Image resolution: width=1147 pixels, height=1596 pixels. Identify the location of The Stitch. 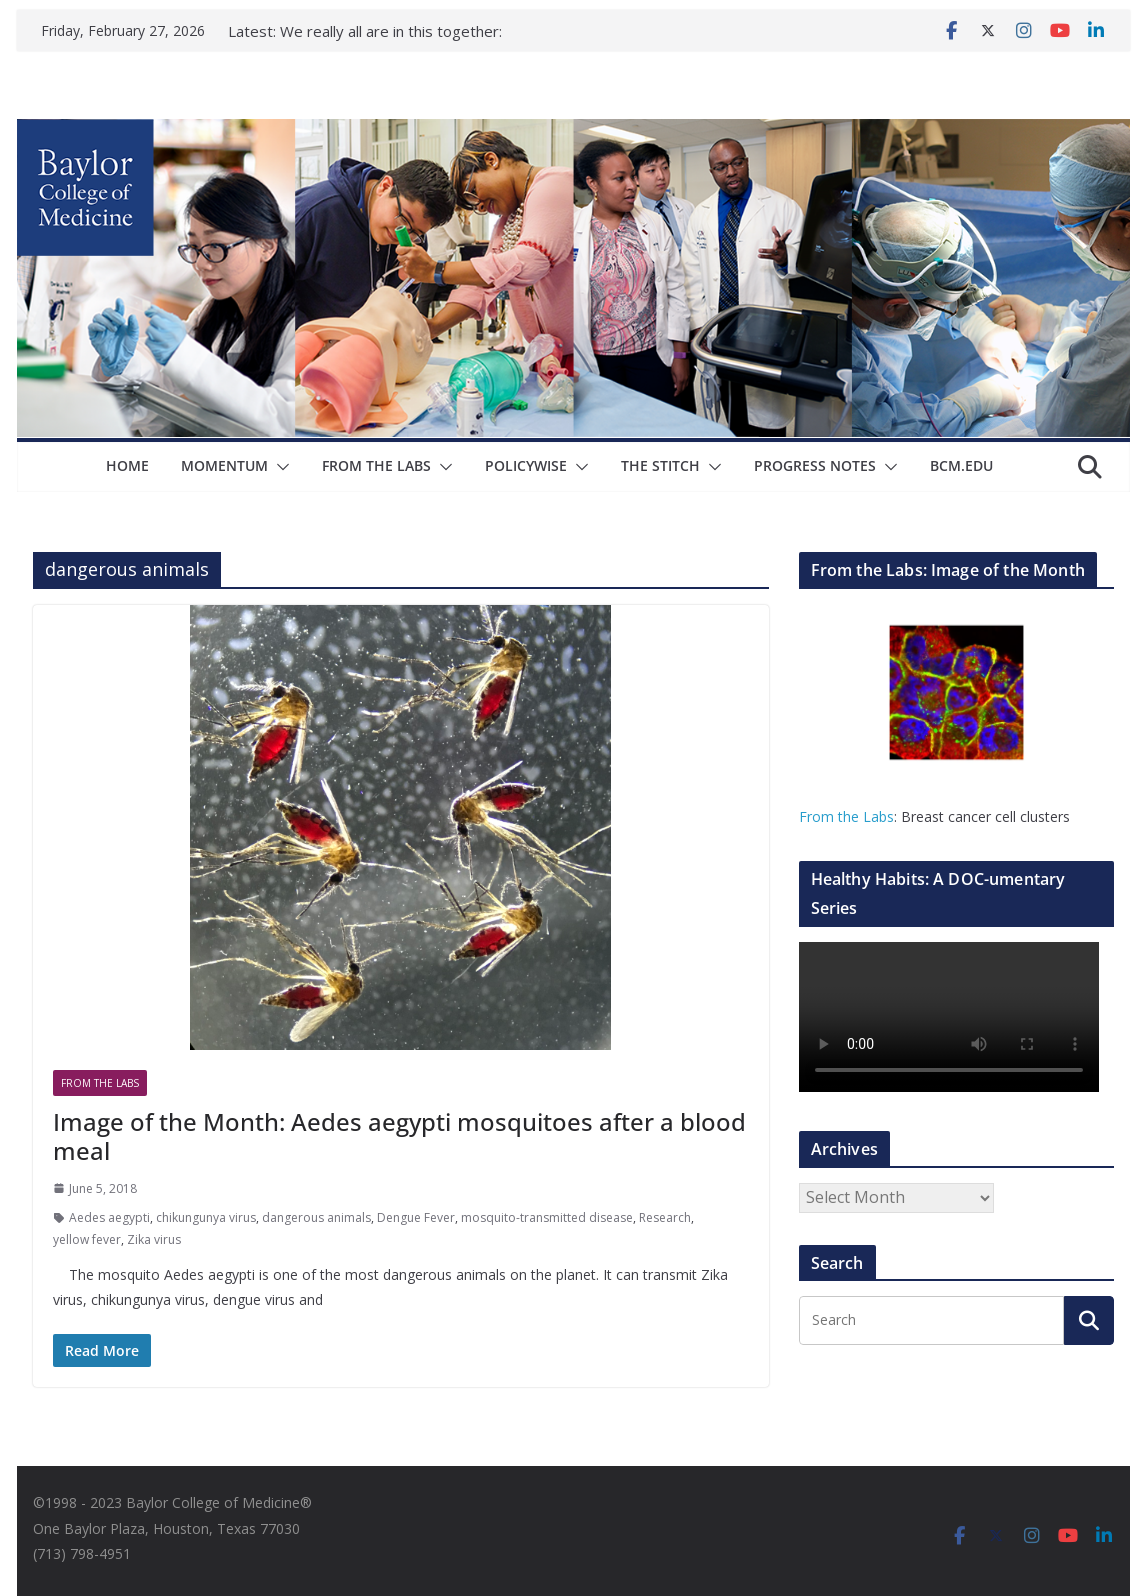
(660, 465).